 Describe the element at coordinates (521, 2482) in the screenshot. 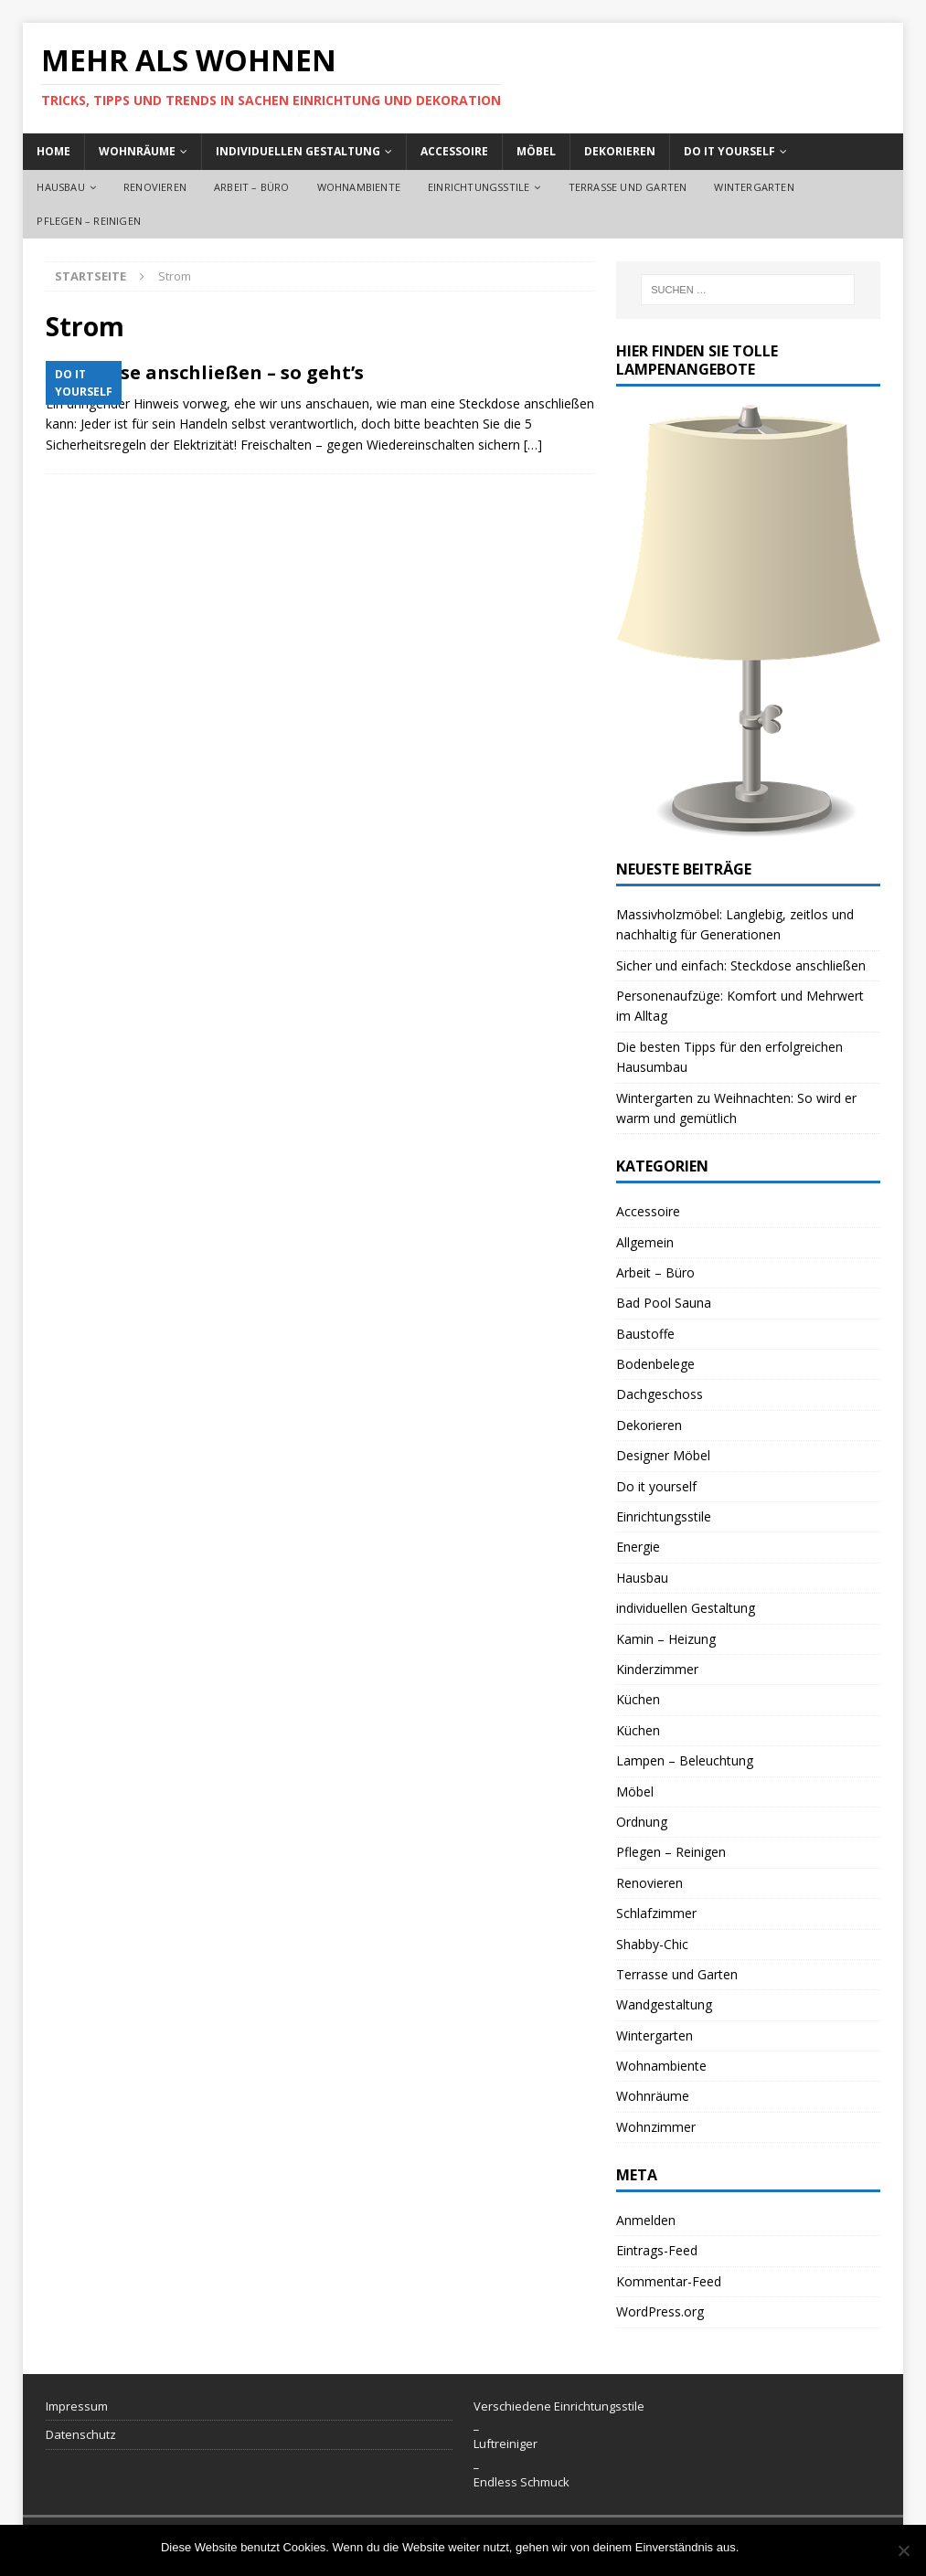

I see `Endless Schmuck` at that location.